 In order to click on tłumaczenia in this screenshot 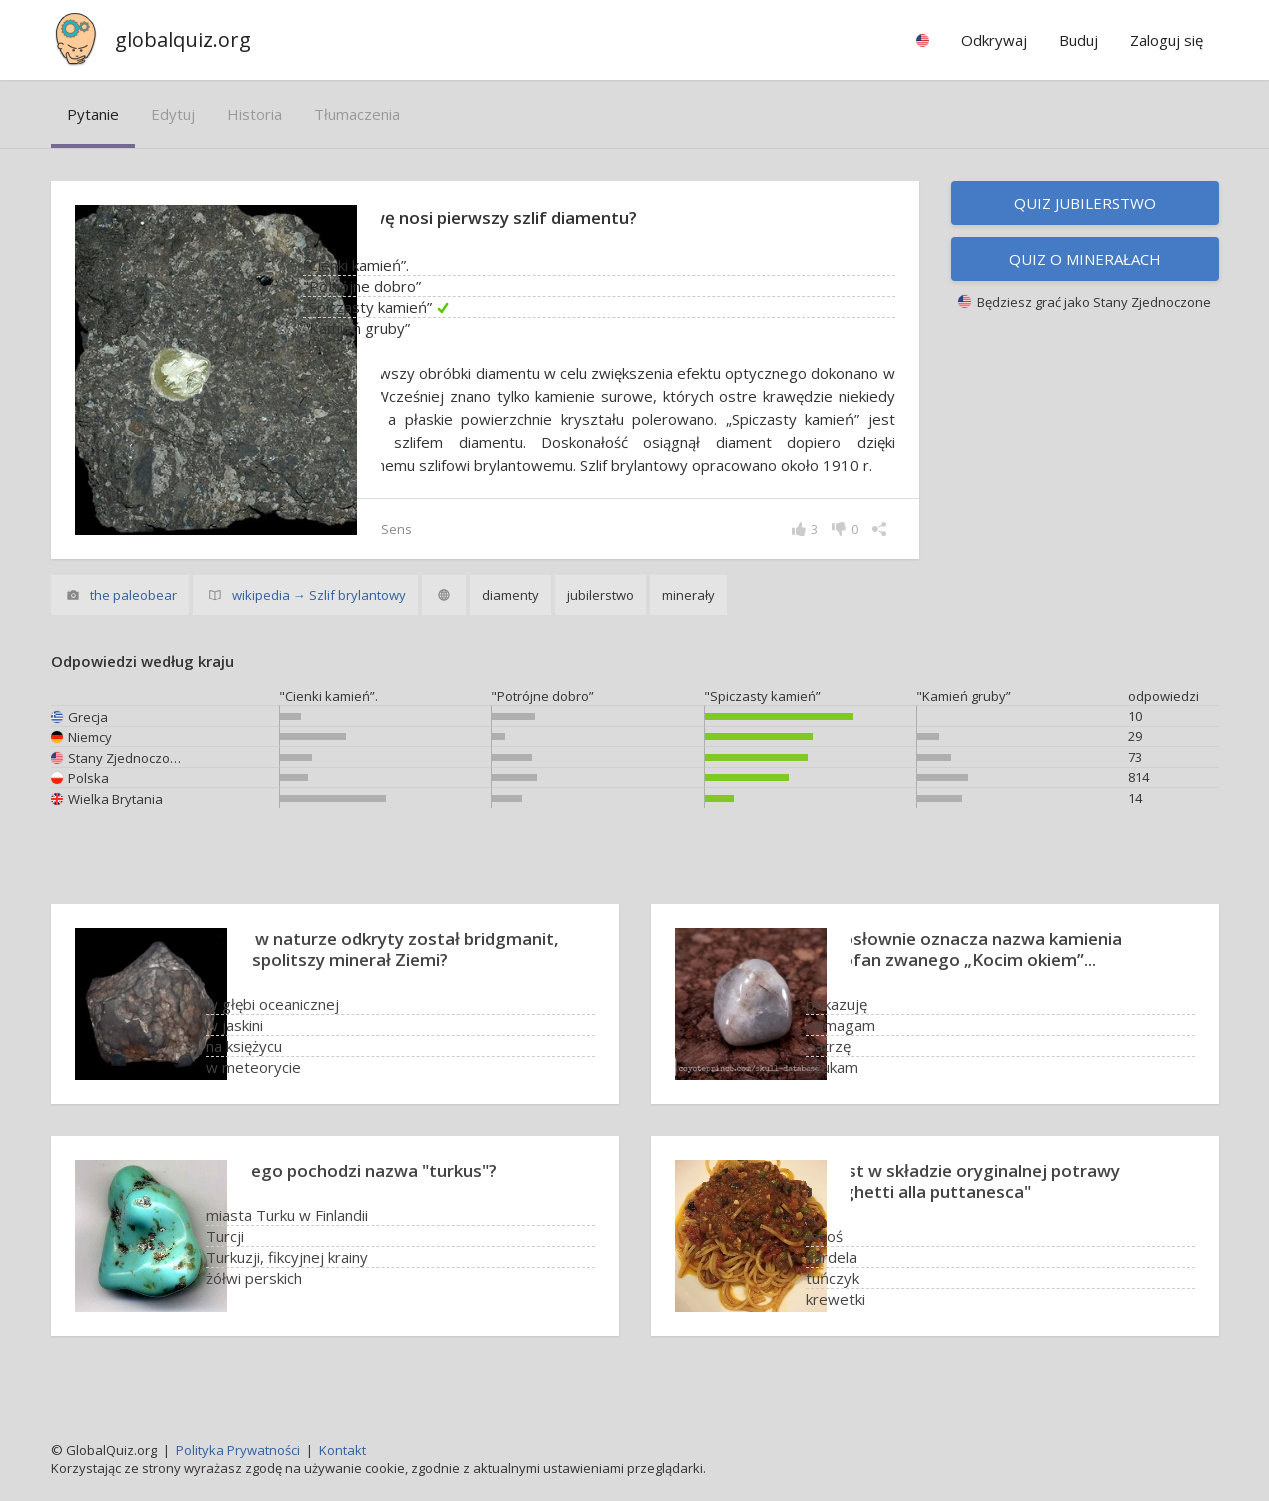, I will do `click(357, 114)`.